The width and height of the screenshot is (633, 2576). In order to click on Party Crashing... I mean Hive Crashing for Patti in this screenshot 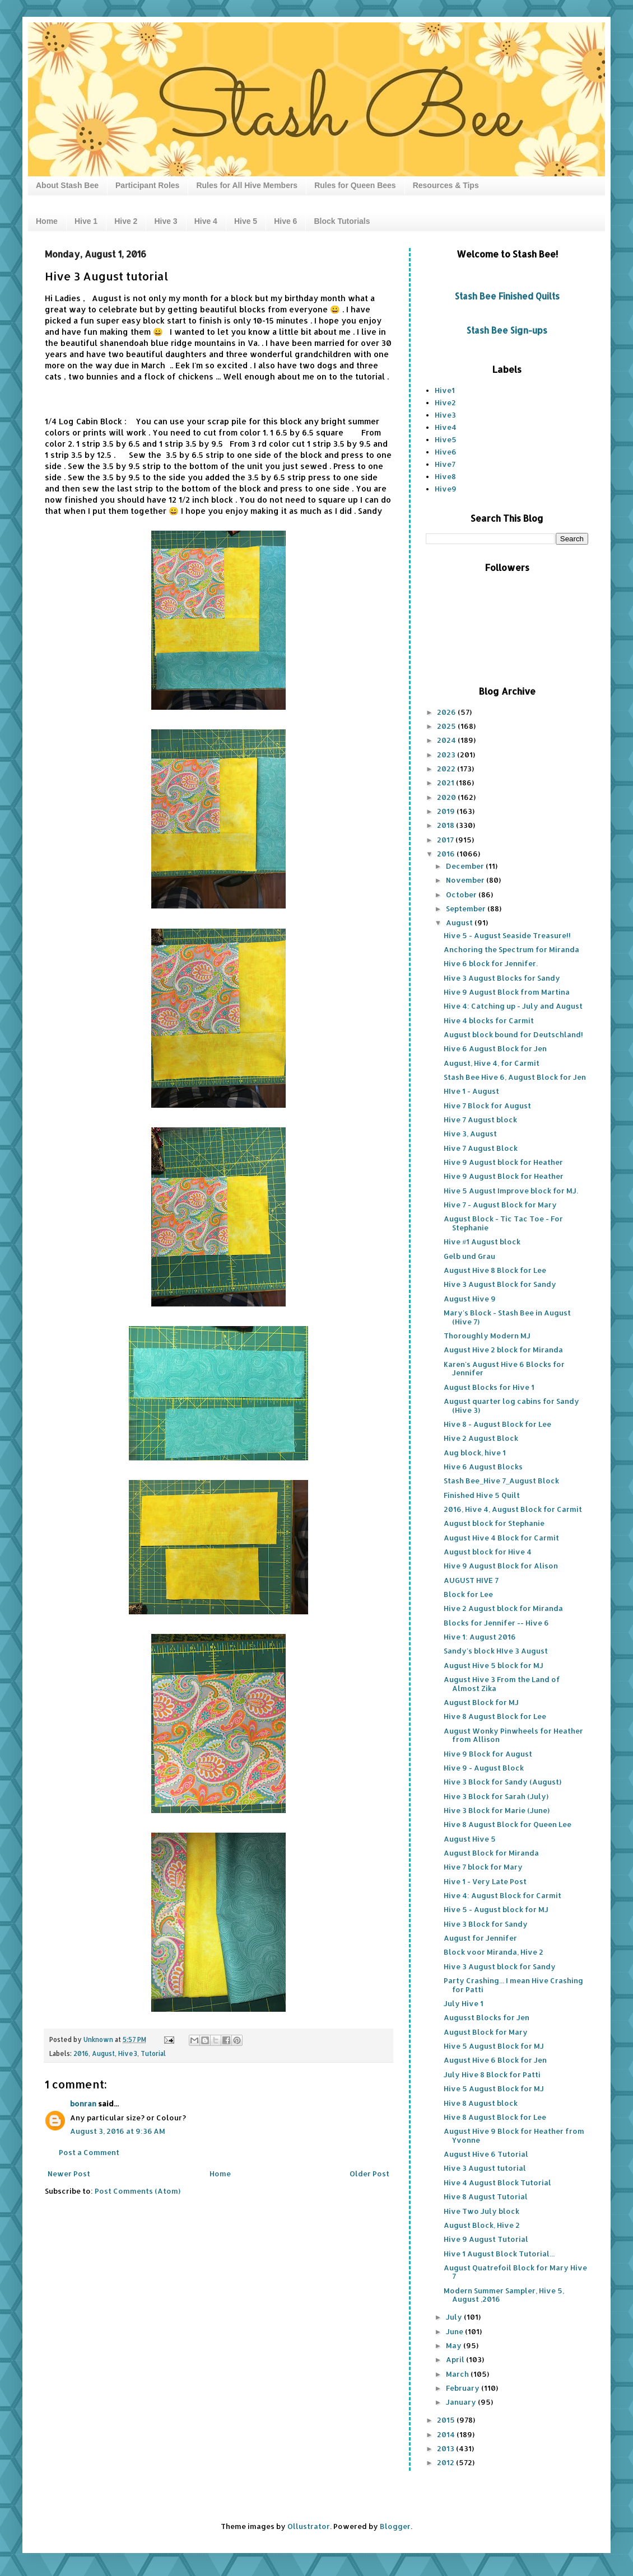, I will do `click(513, 1985)`.